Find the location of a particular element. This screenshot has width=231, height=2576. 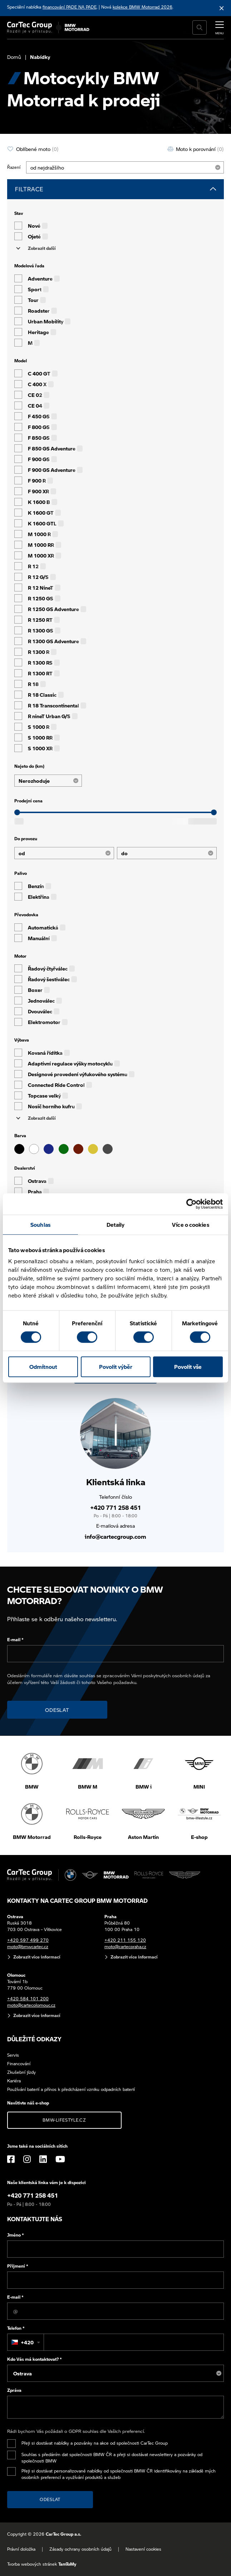

moto@cartecolomouc.cz is located at coordinates (31, 2005).